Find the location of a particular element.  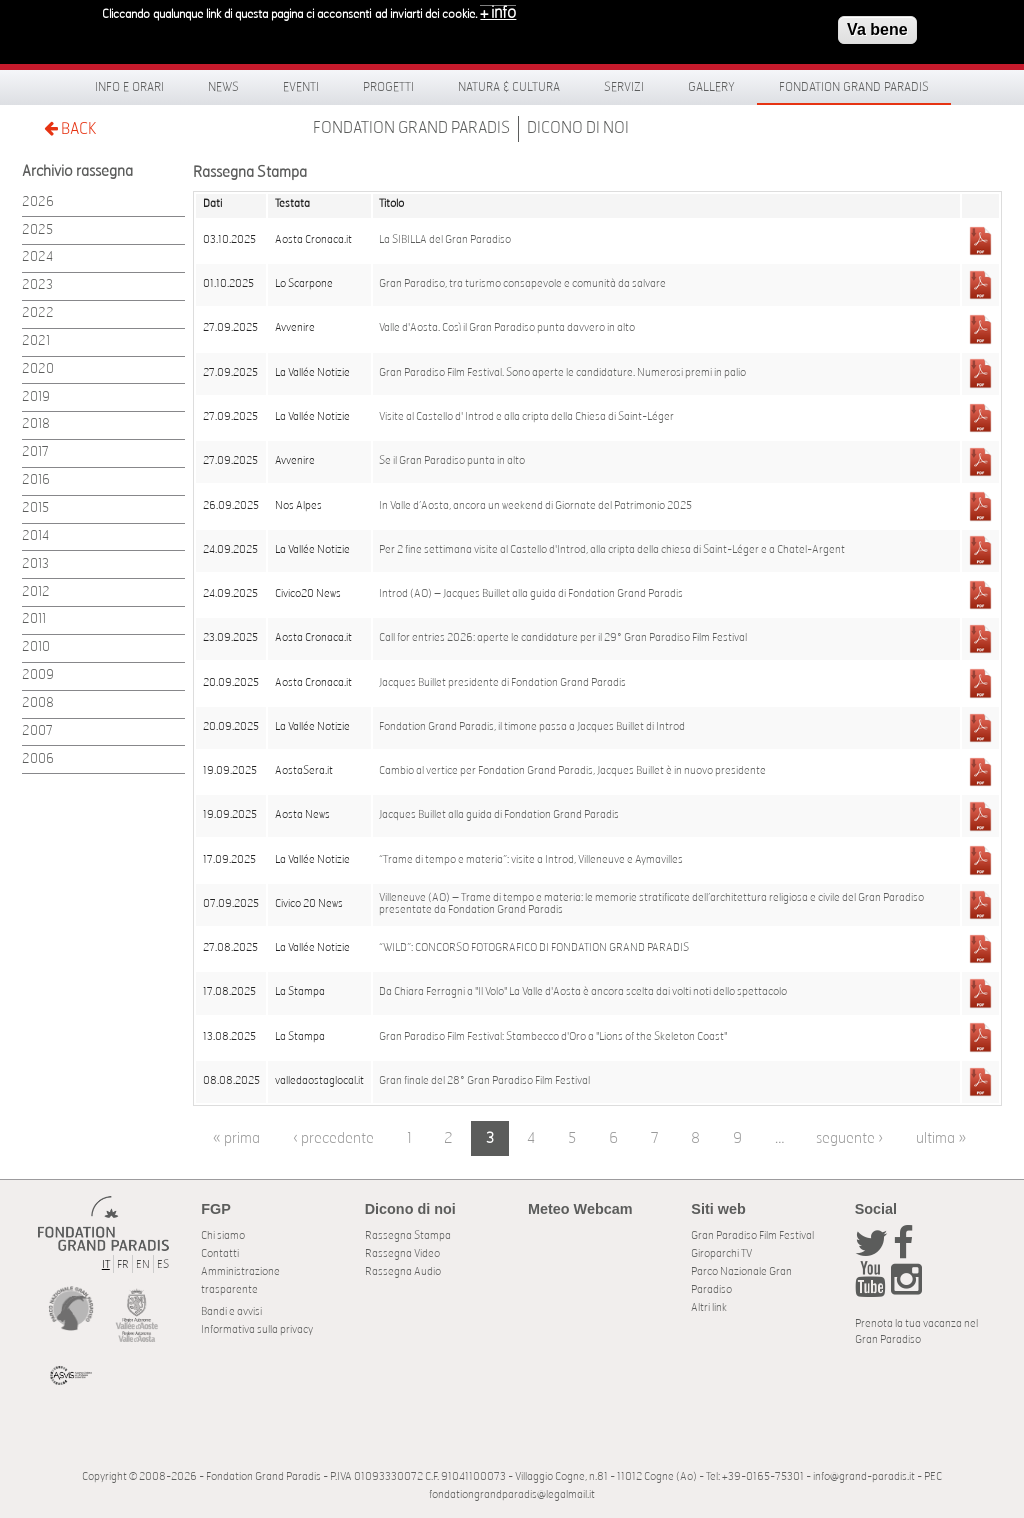

2008 is located at coordinates (38, 703).